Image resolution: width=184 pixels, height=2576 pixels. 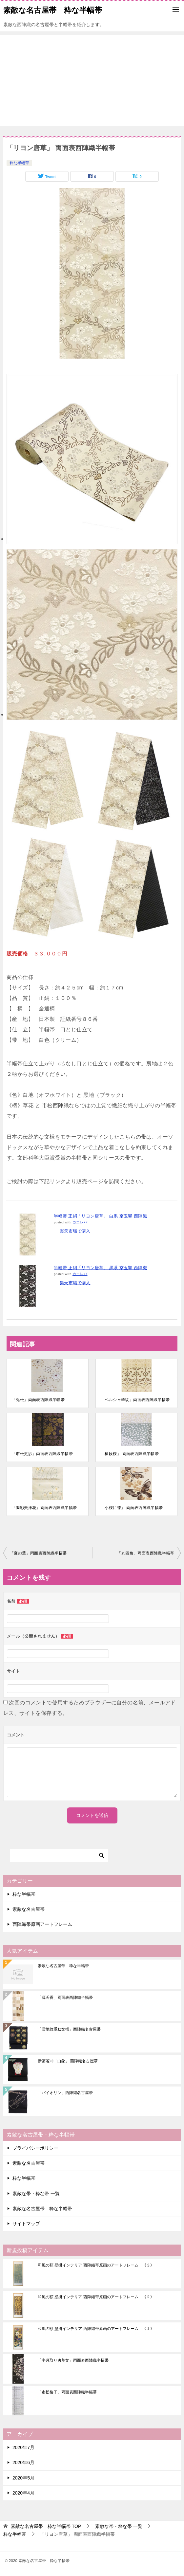 What do you see at coordinates (19, 163) in the screenshot?
I see `粋な半幅帯` at bounding box center [19, 163].